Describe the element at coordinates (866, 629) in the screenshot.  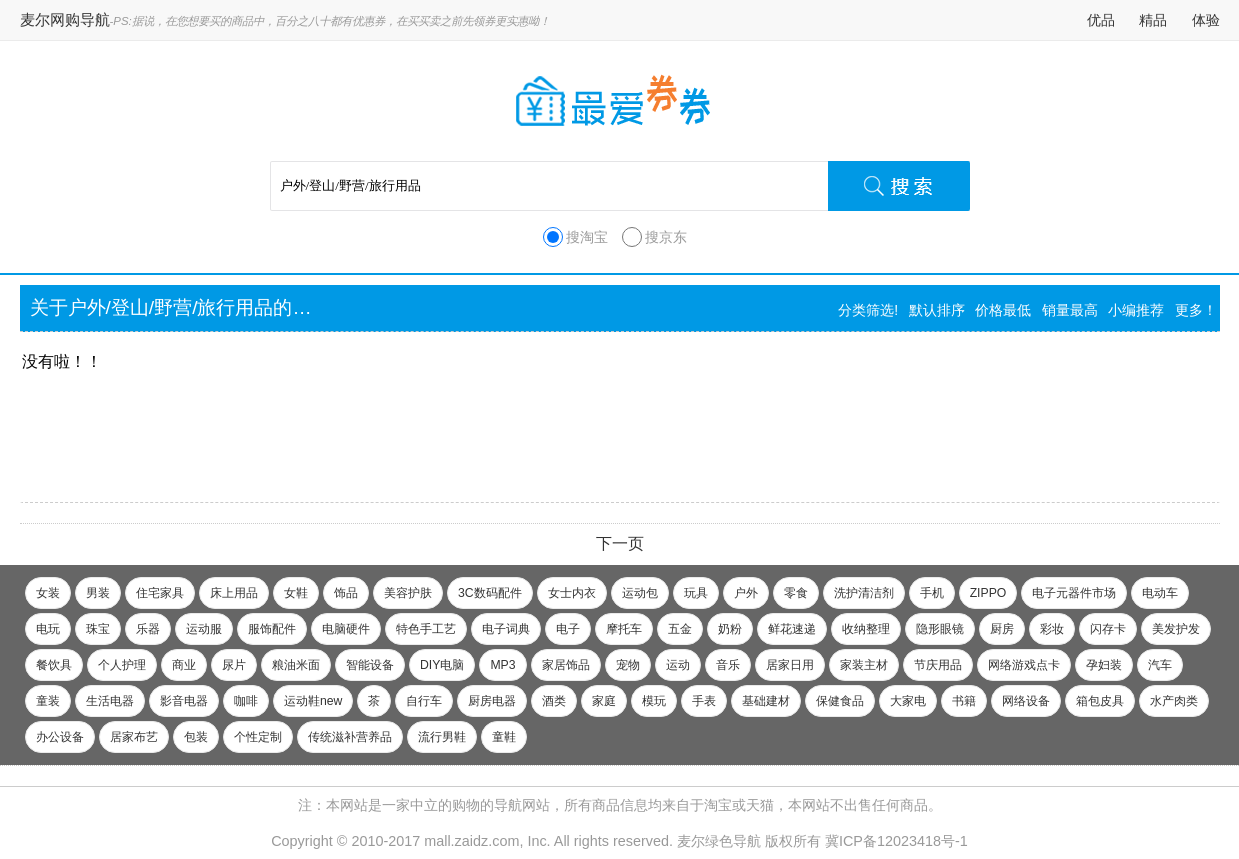
I see `收纳整理` at that location.